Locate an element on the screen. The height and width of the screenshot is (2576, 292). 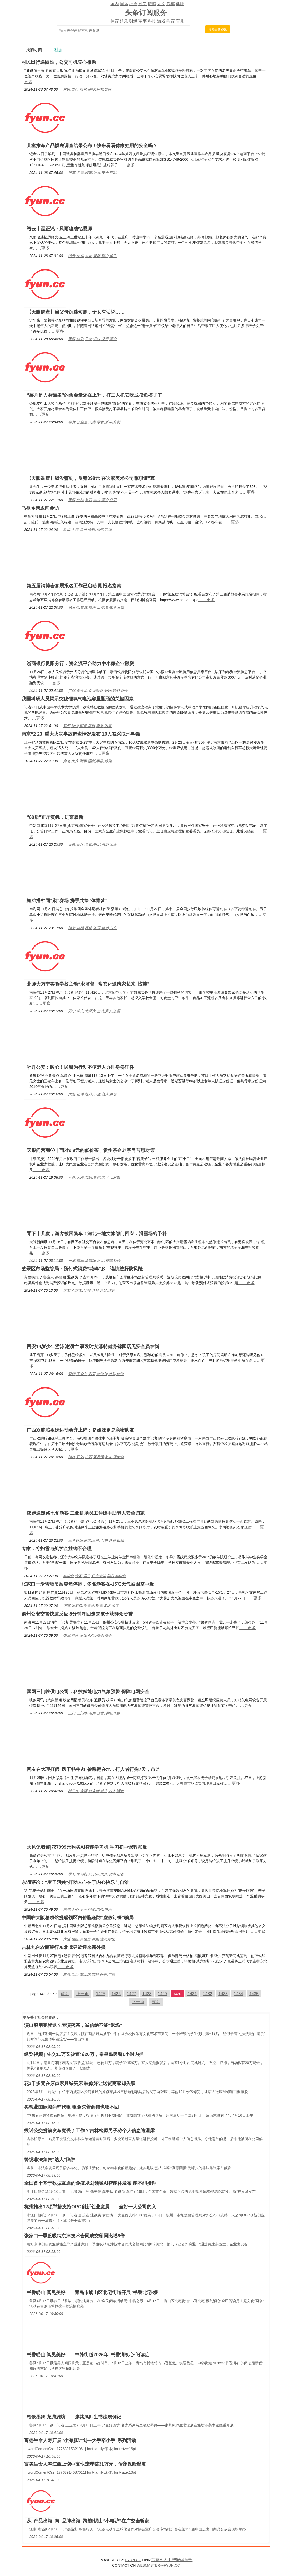
奖学金,专家,学生,辽宁大学,学校,奖学金 is located at coordinates (94, 1576).